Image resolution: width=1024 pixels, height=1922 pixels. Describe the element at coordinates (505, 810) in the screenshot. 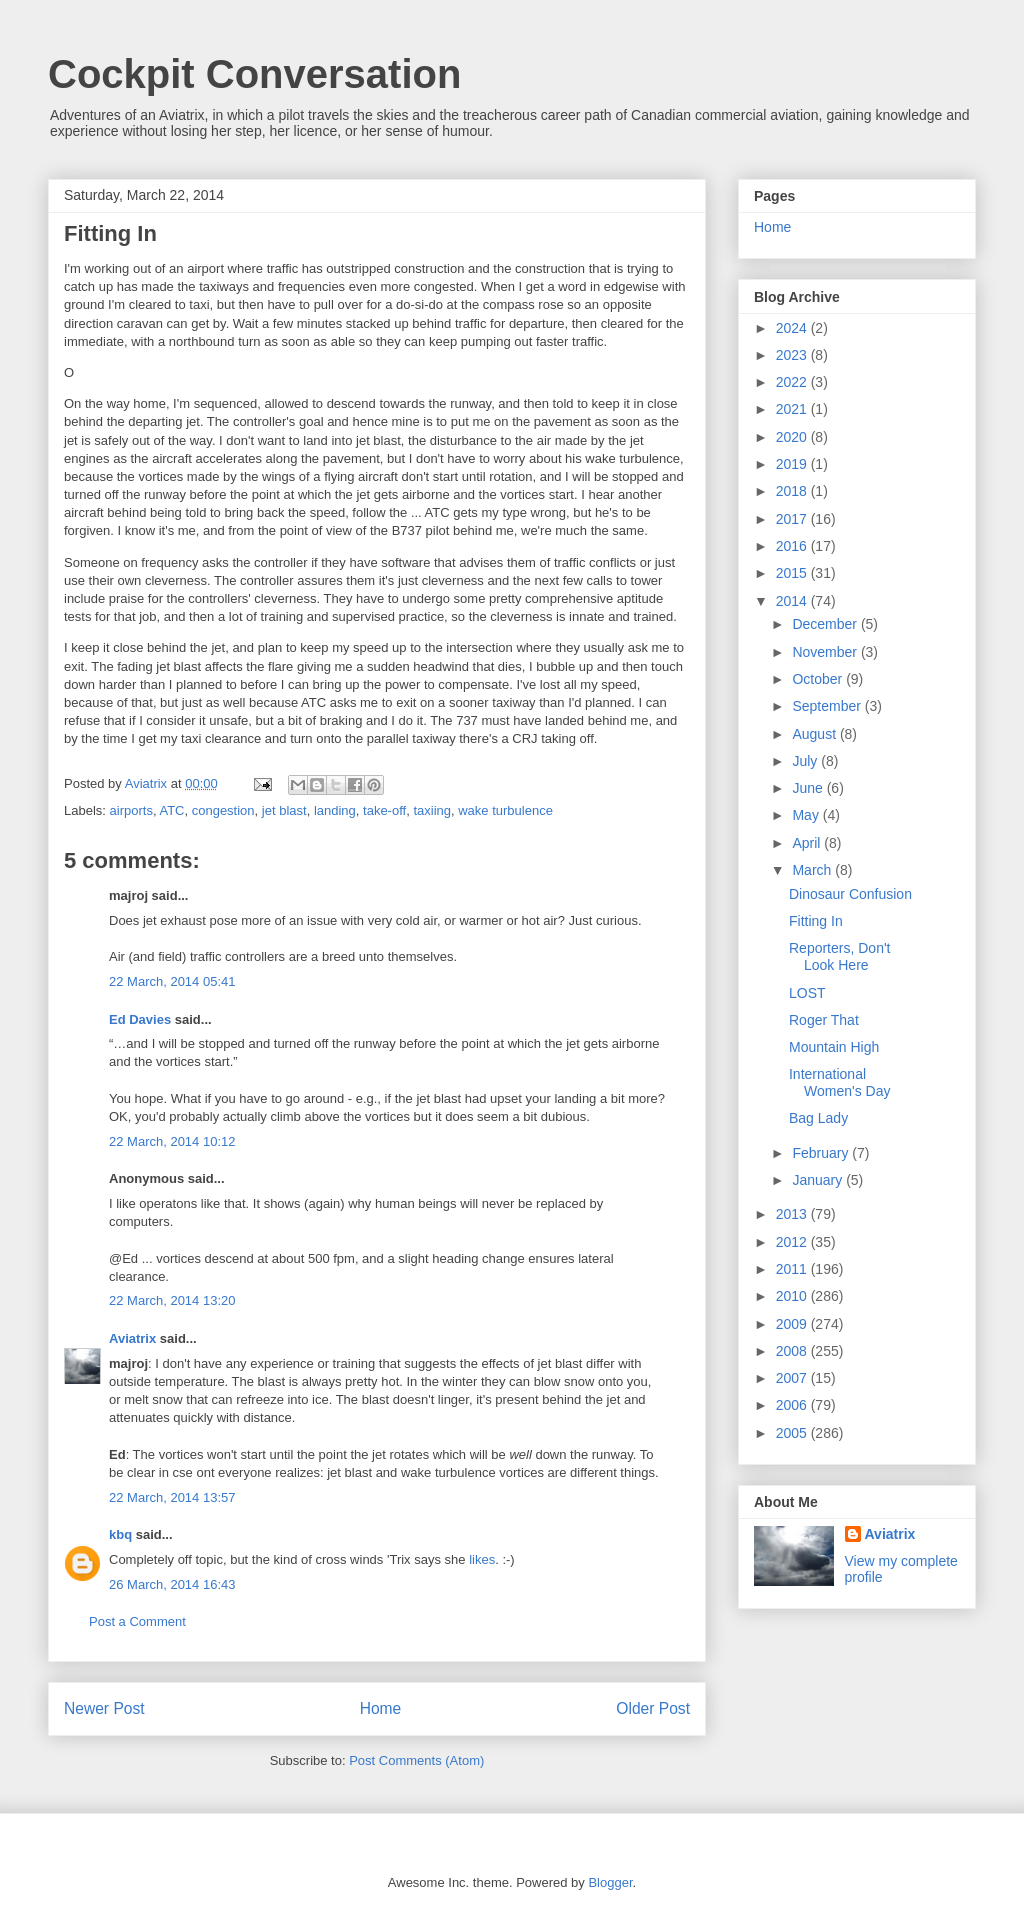

I see `wake turbulence` at that location.